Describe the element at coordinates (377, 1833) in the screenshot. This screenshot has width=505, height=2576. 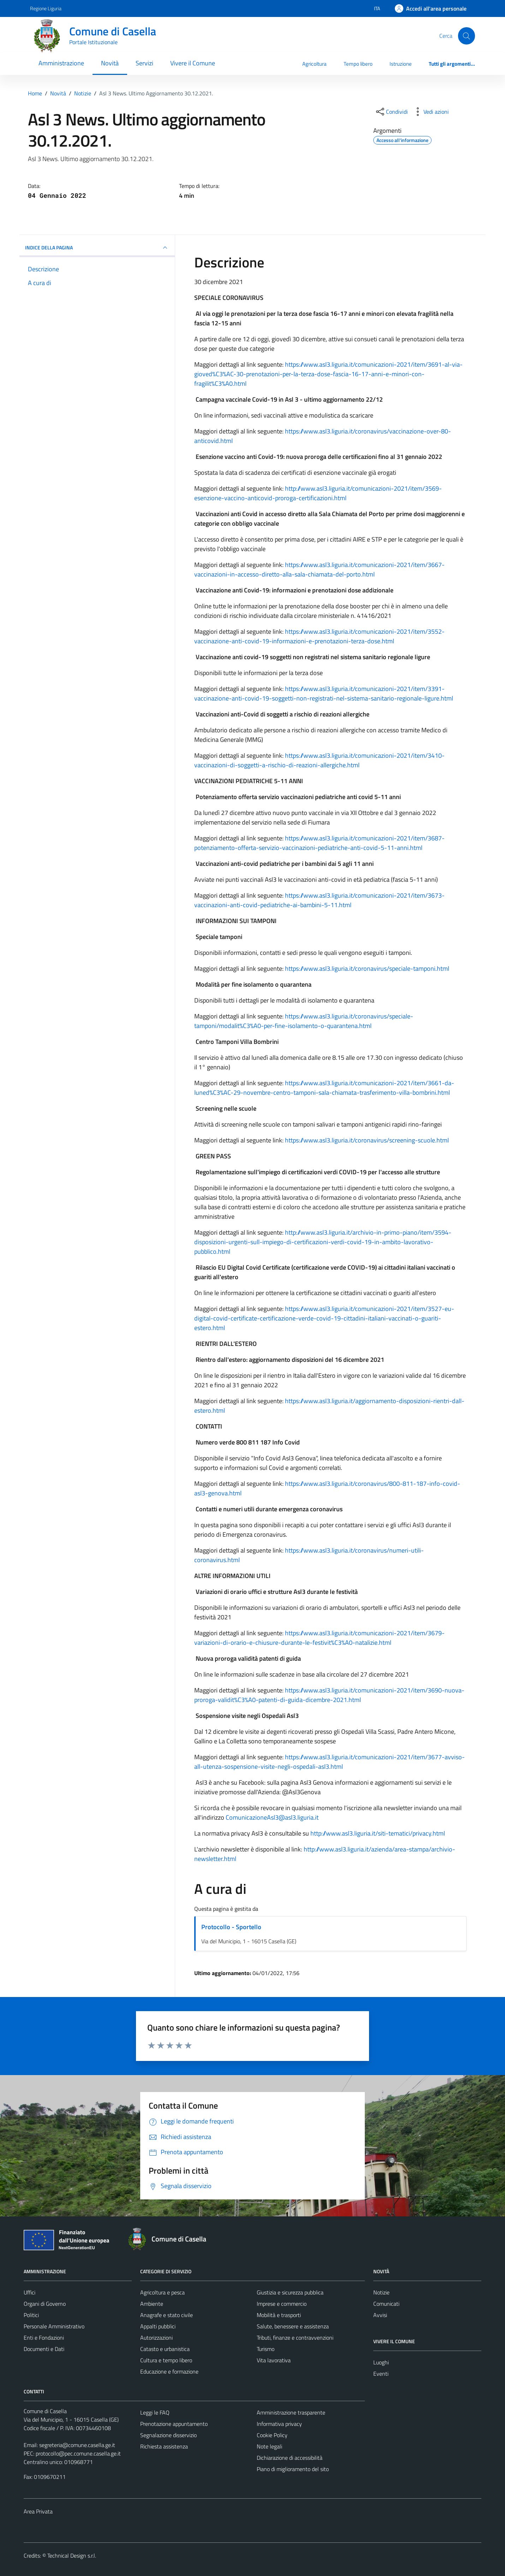
I see `http://www.asl3.liguria.it/siti-tematici/privacy.html` at that location.